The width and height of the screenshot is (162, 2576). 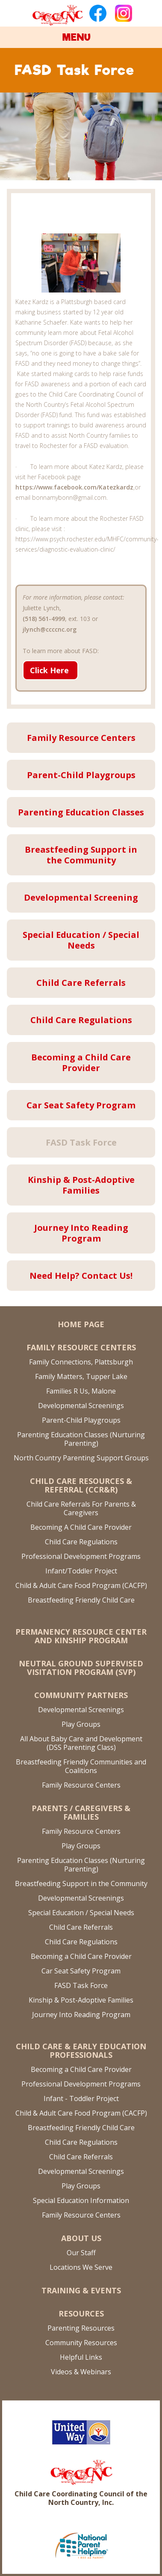 I want to click on Child Care Referrals For Parents & Caregivers, so click(x=81, y=1508).